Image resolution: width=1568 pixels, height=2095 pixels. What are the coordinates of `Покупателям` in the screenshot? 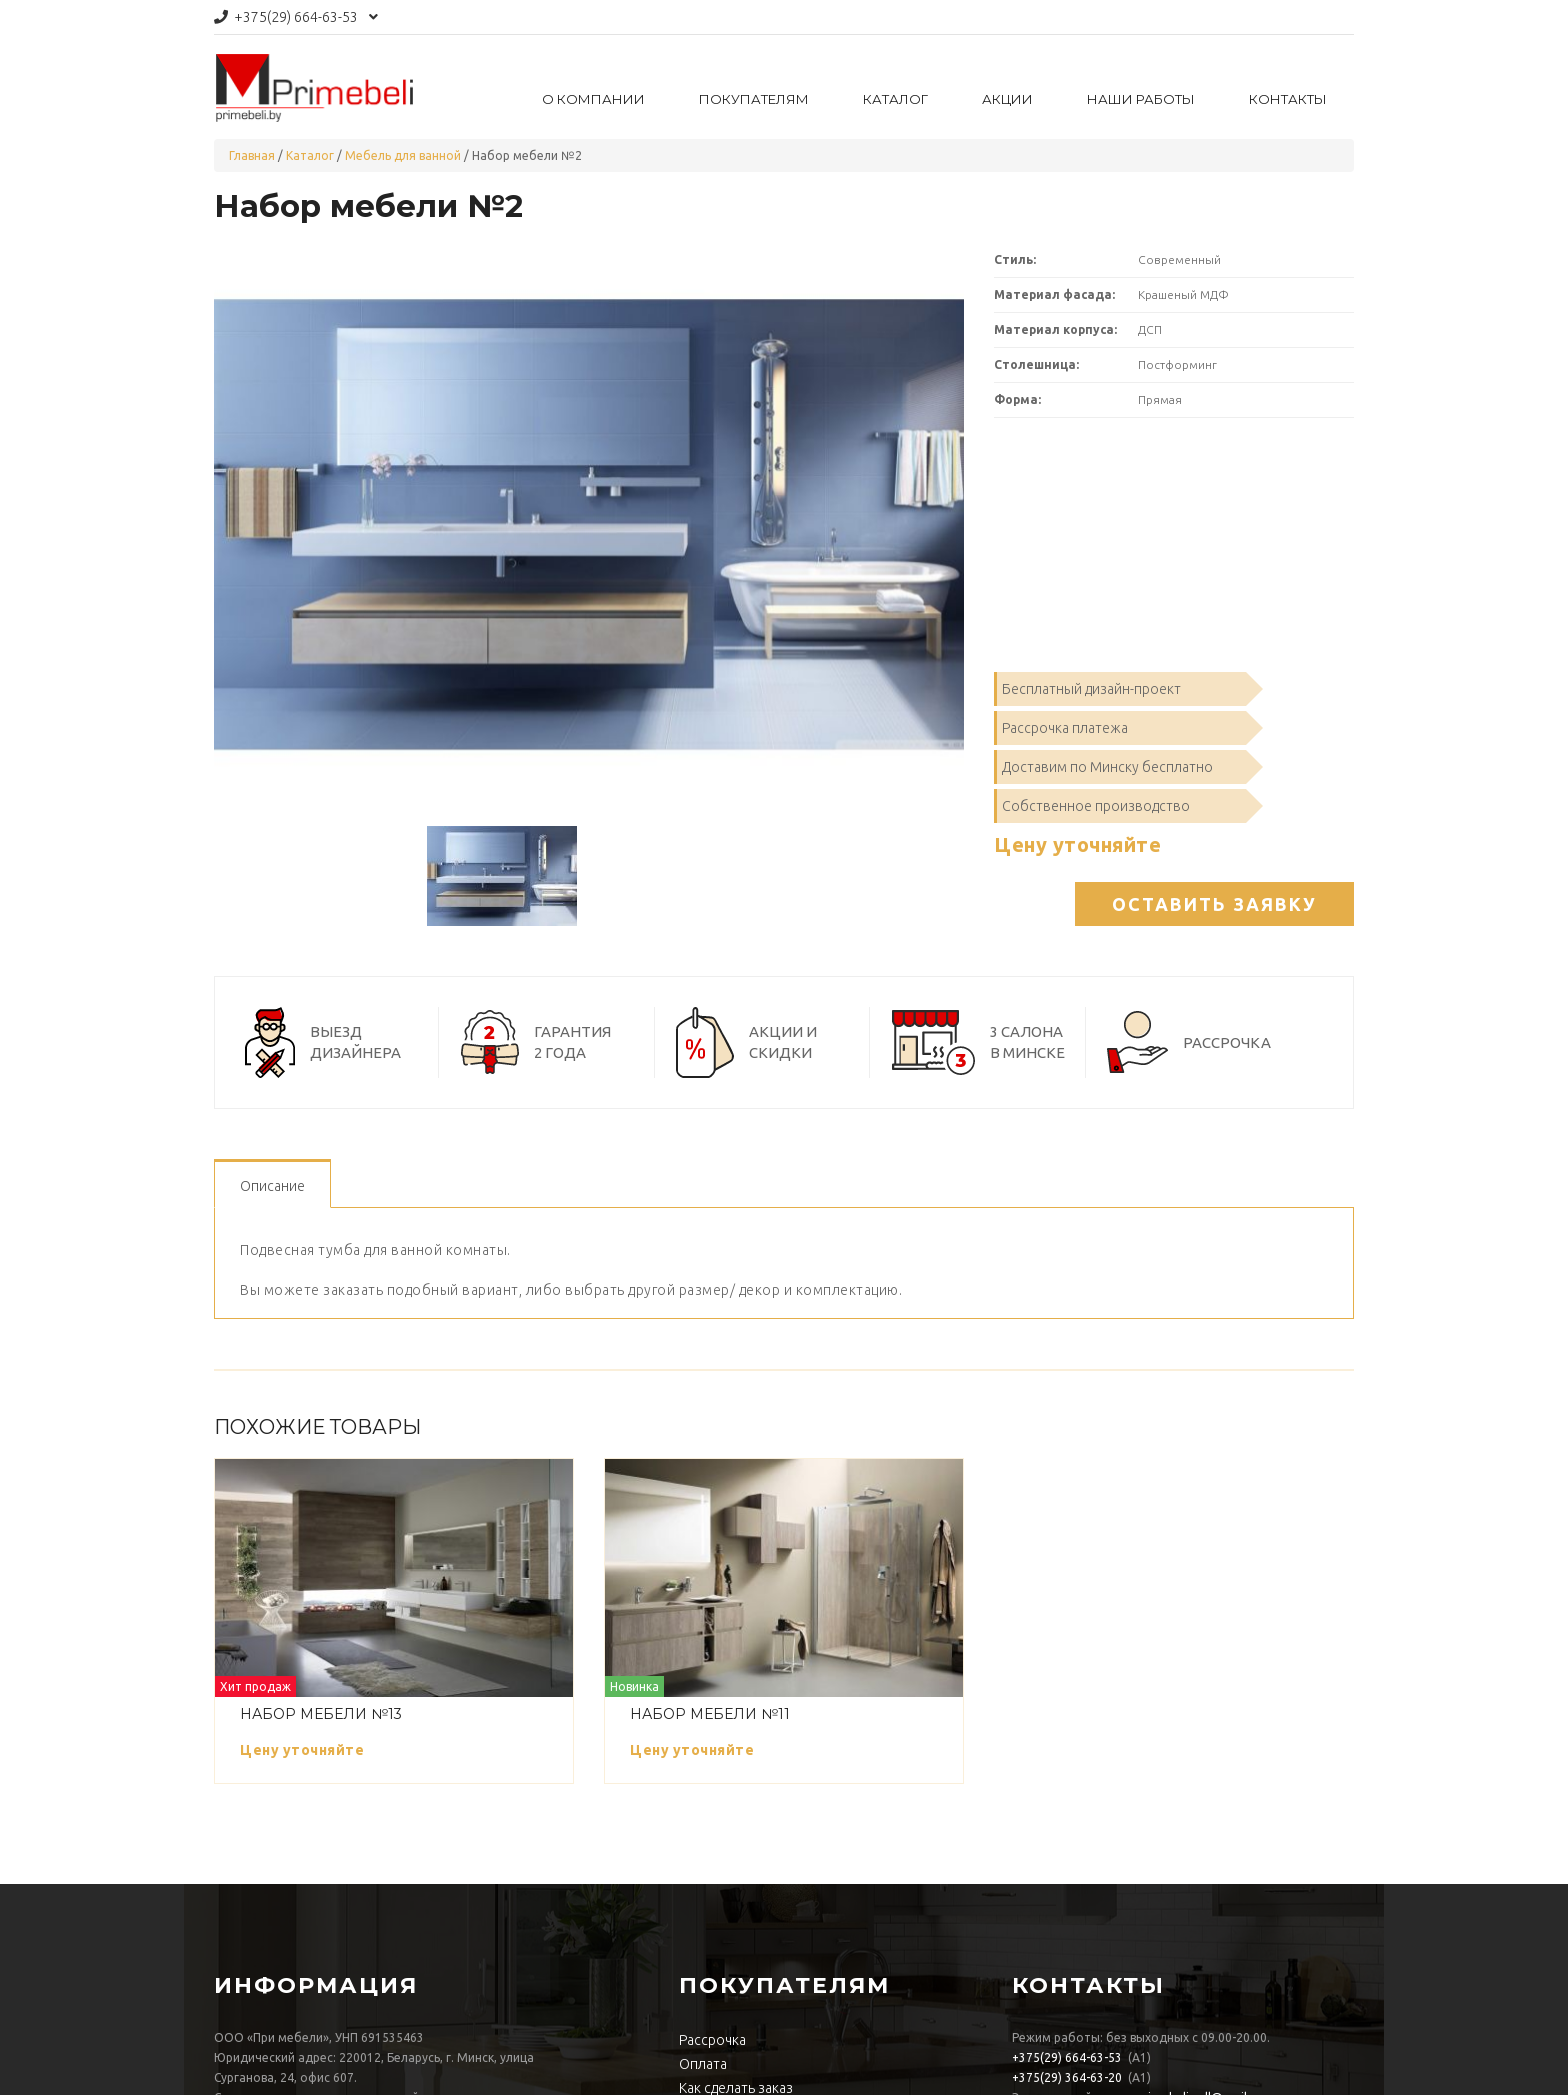 It's located at (754, 99).